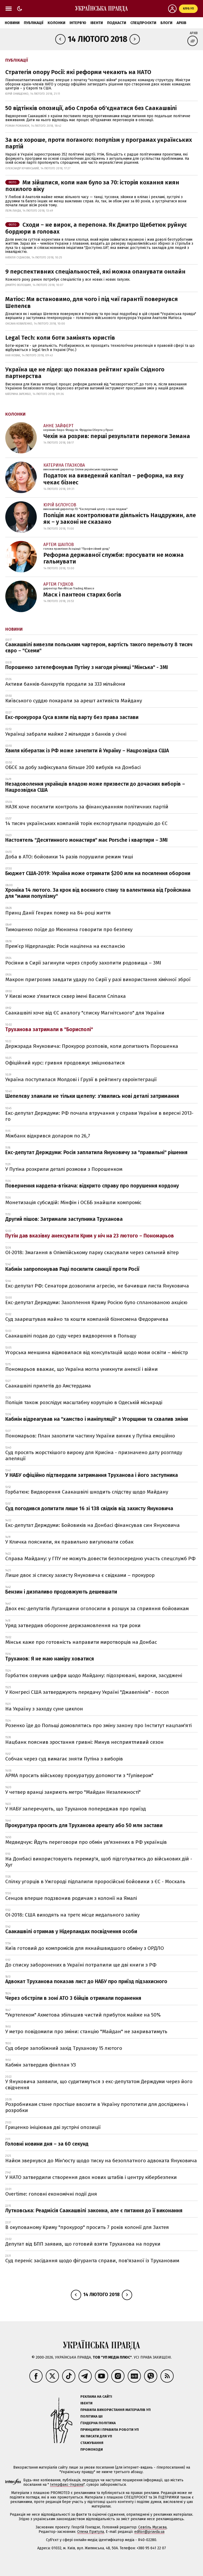  I want to click on Подкасти, so click(116, 23).